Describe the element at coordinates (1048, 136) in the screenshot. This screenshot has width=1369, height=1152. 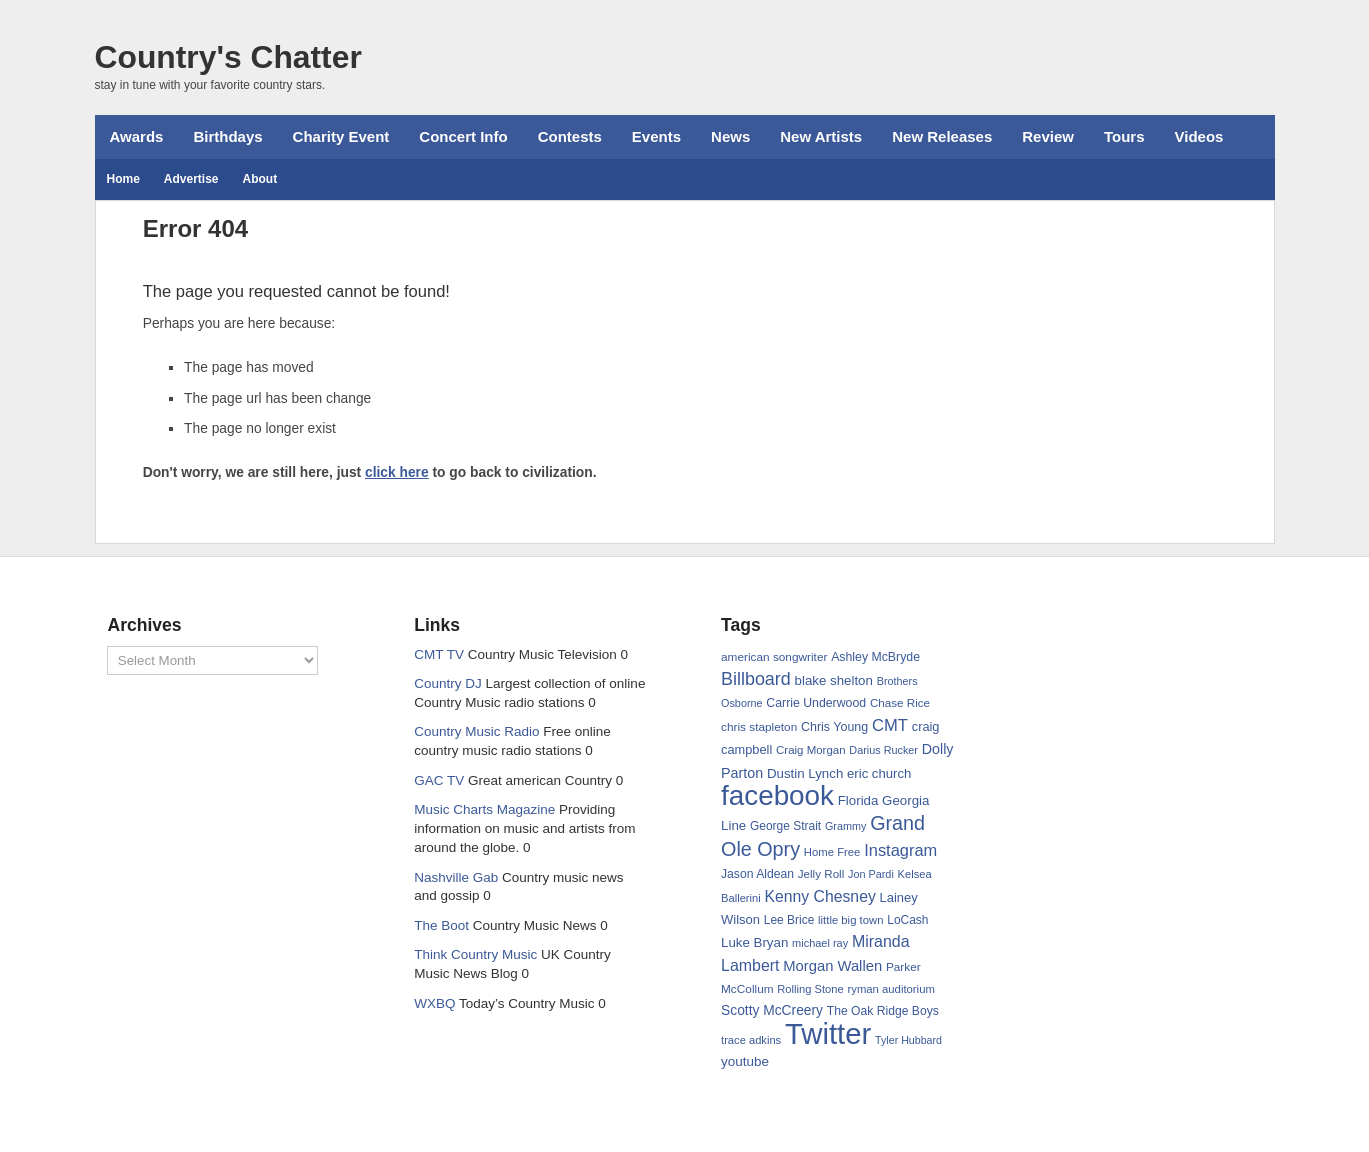
I see `Review` at that location.